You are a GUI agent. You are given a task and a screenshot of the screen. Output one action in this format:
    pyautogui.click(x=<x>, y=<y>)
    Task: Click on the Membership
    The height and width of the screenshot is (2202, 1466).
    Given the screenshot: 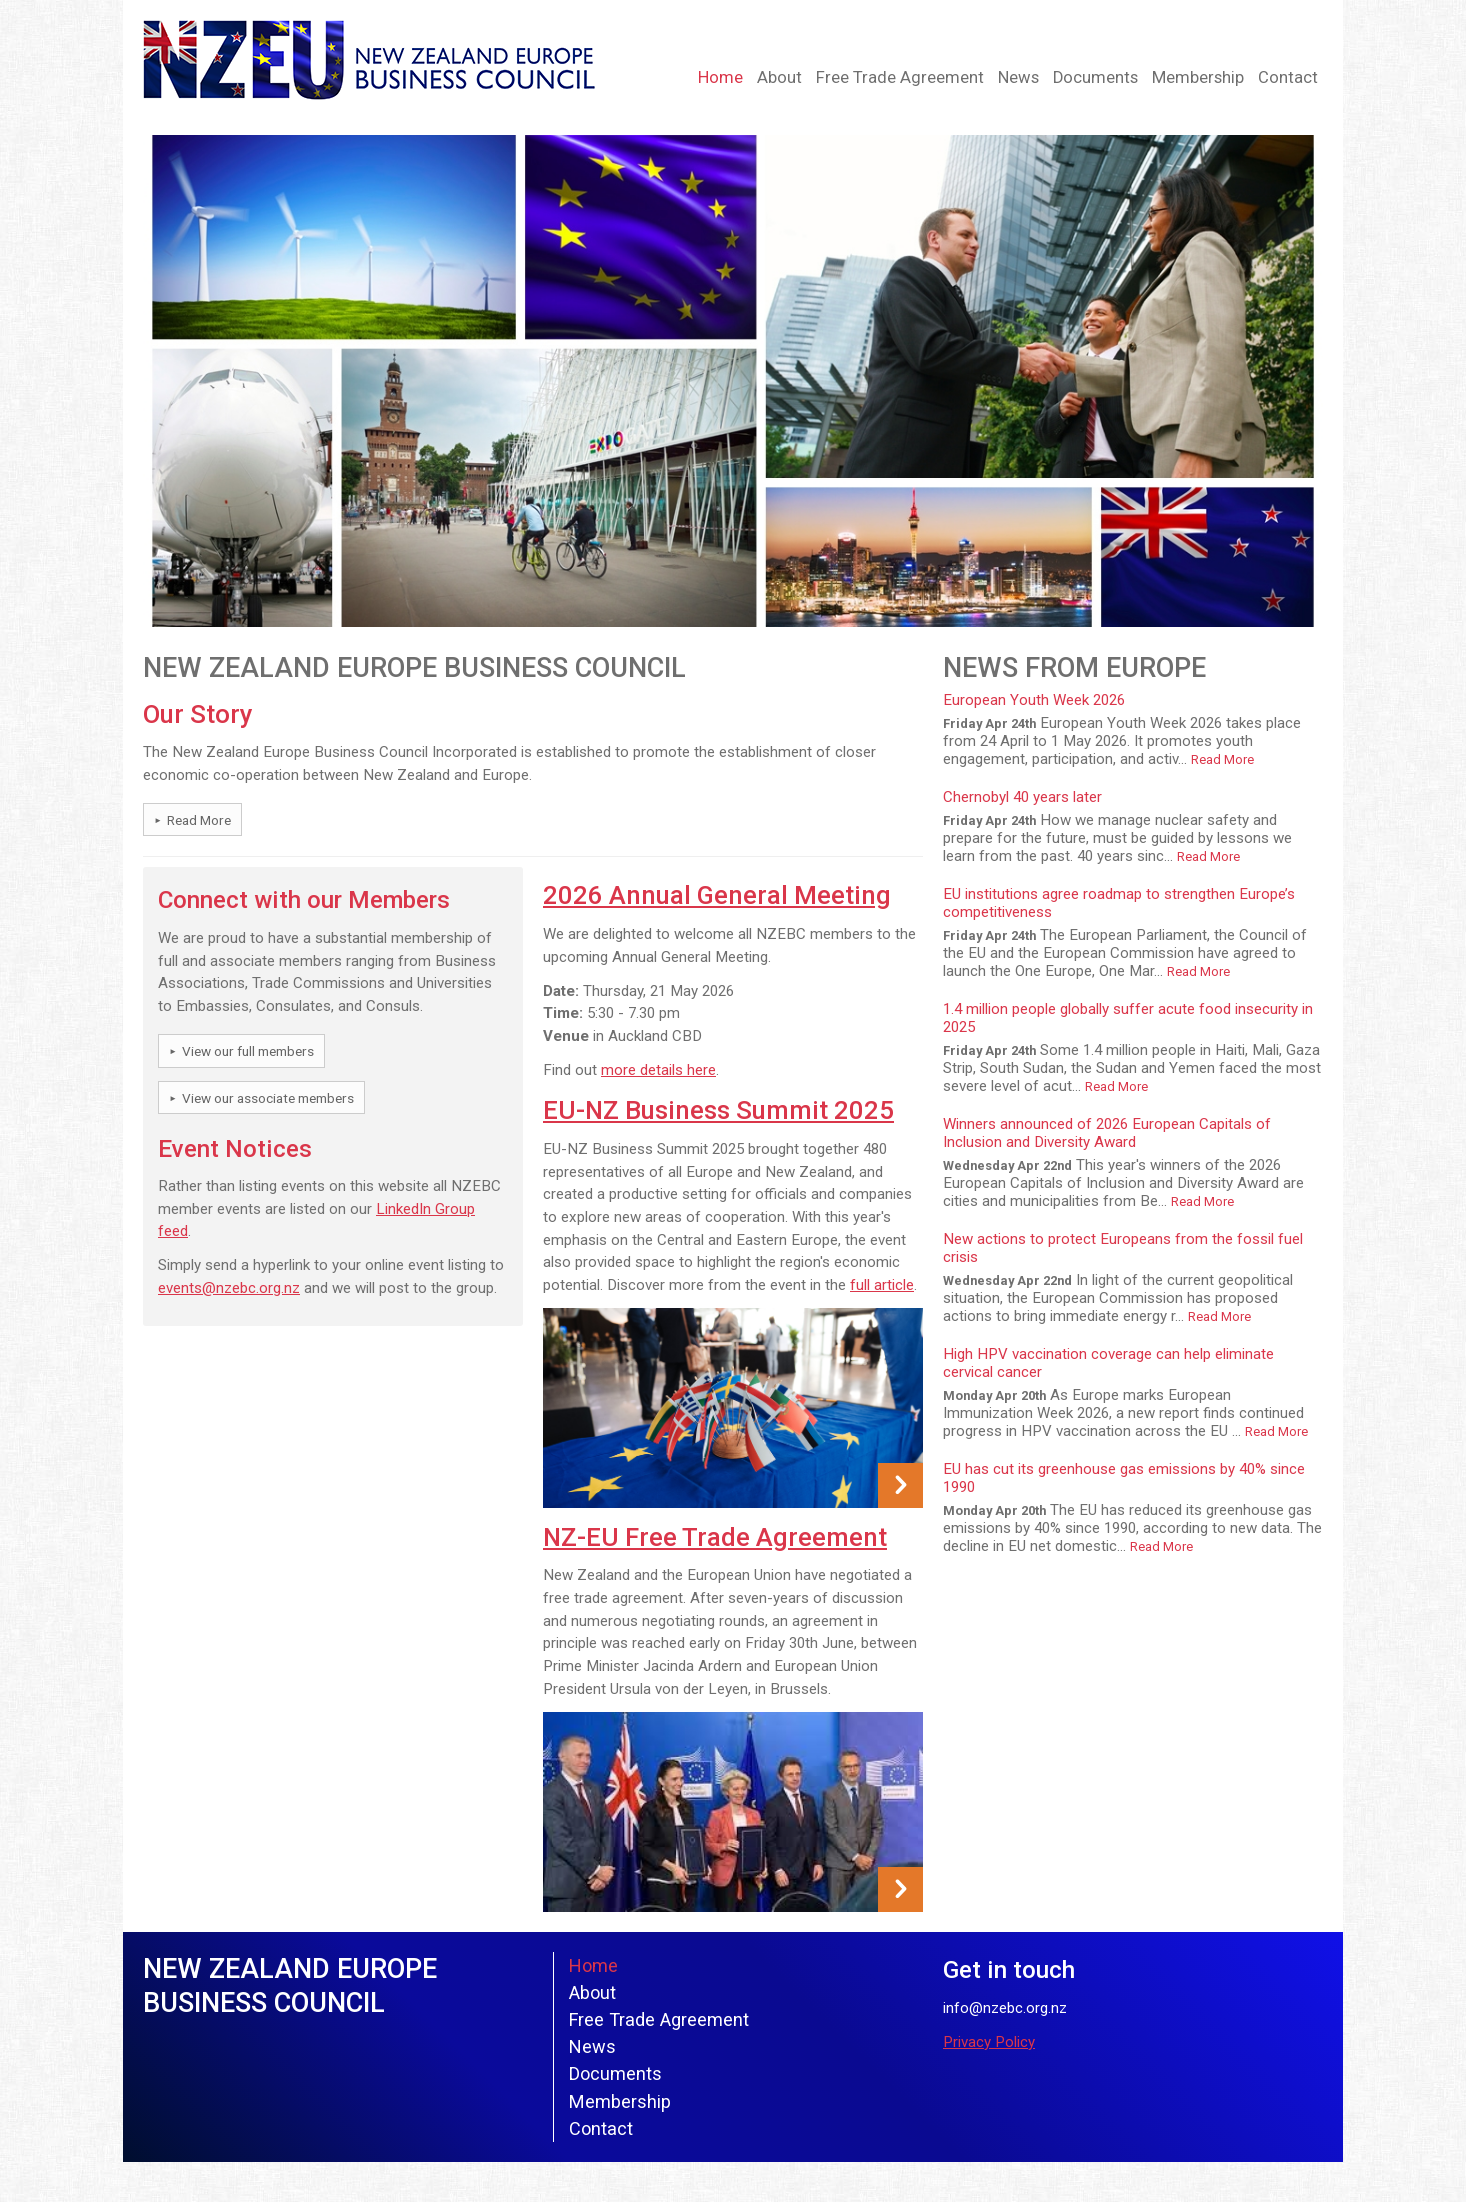 What is the action you would take?
    pyautogui.click(x=1198, y=77)
    